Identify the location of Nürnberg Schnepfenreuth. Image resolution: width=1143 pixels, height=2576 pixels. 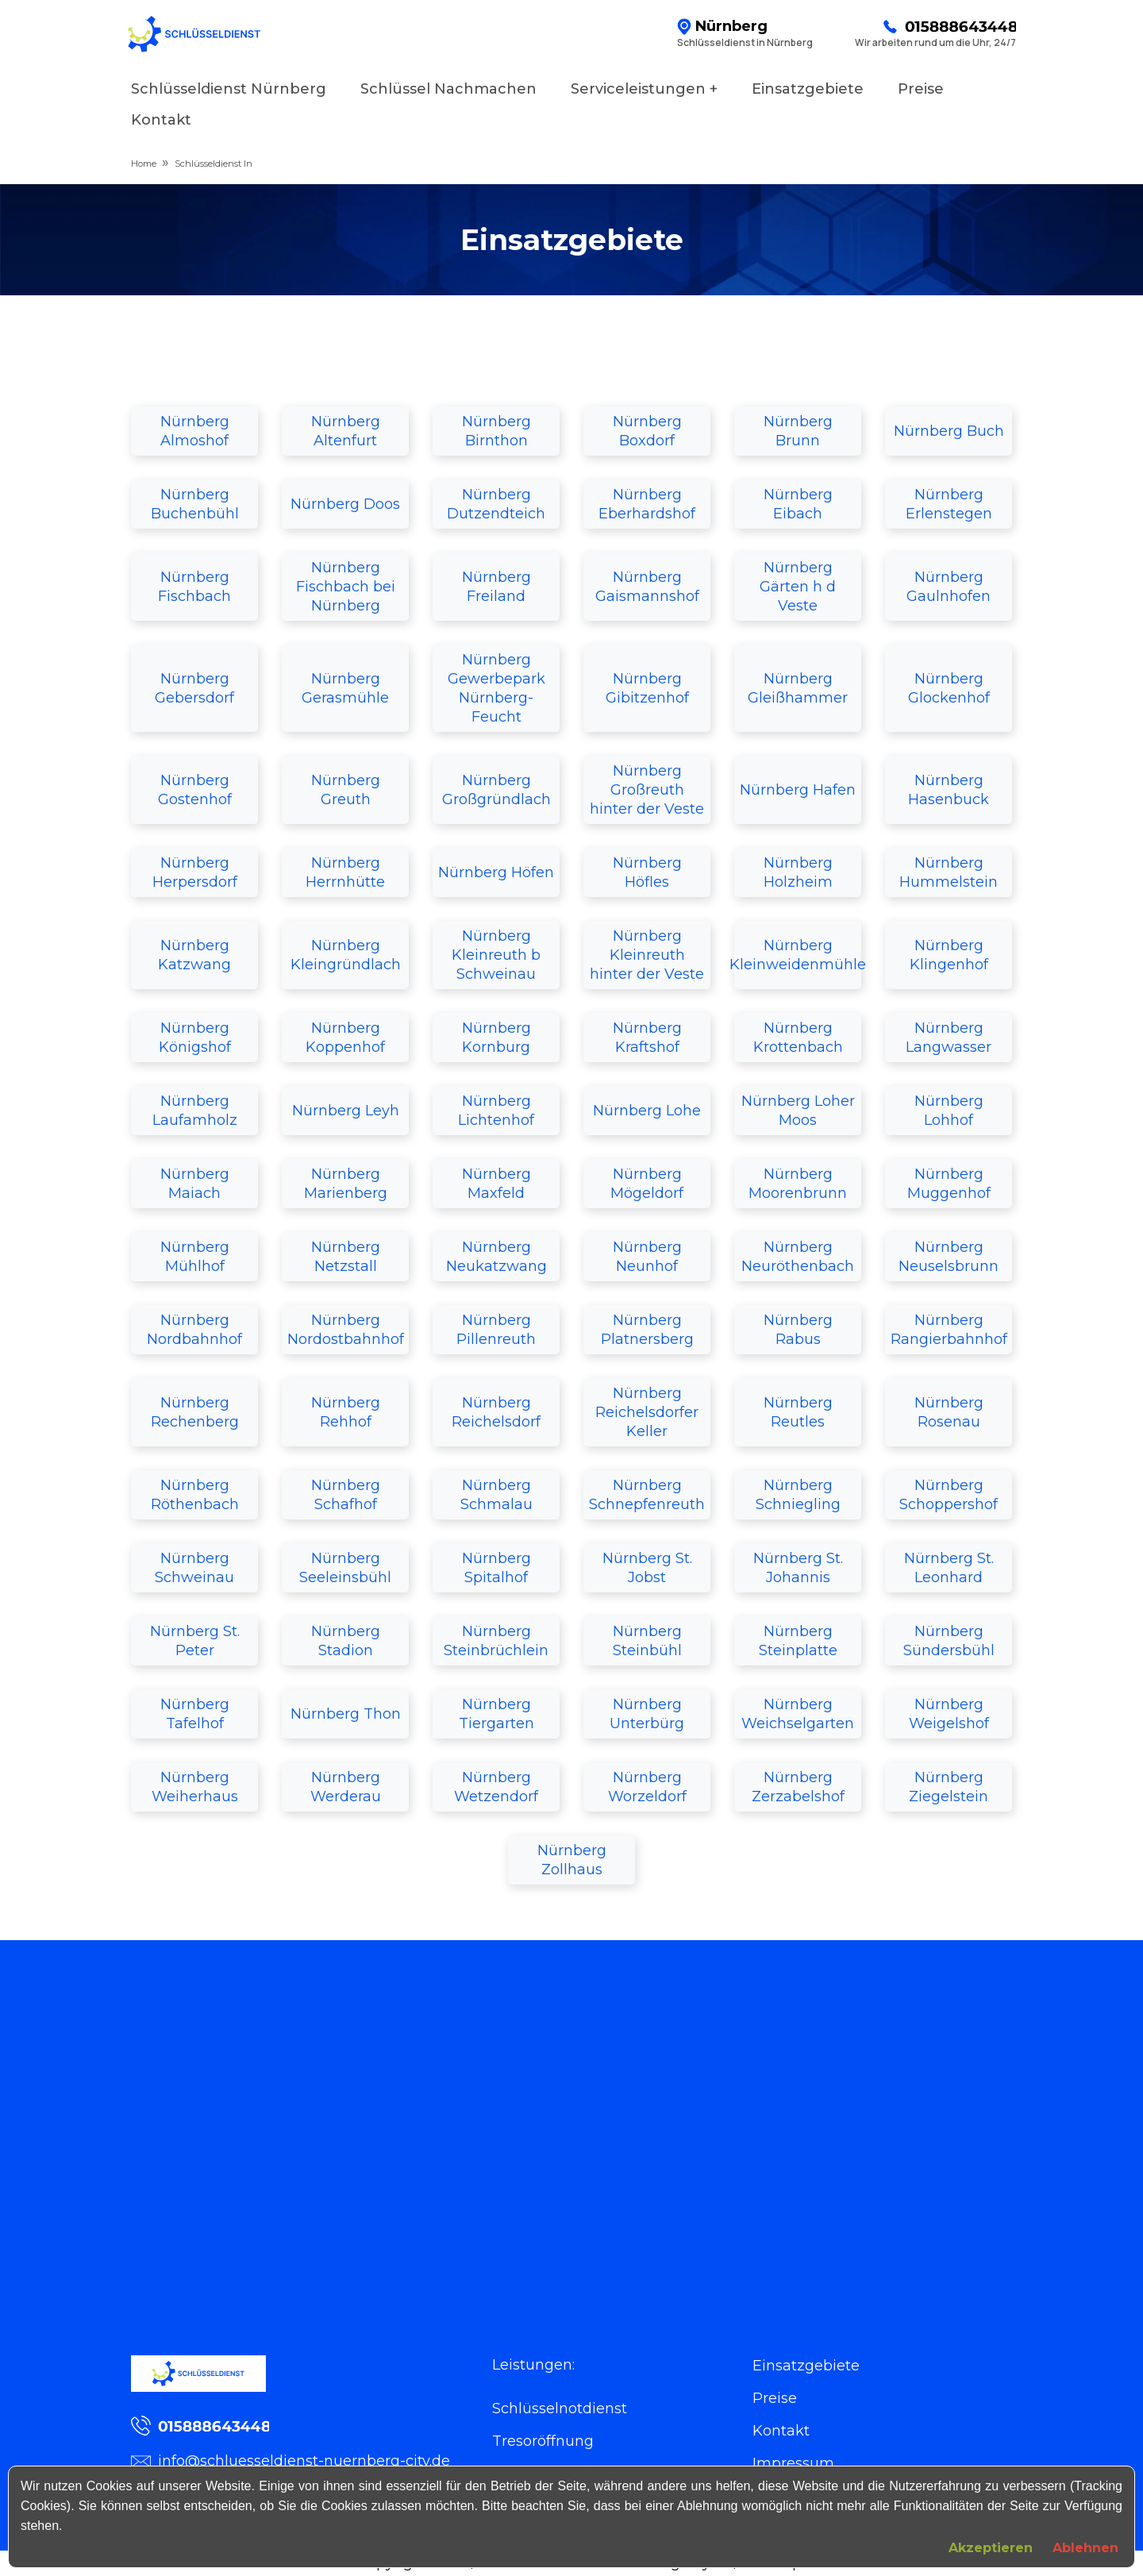
(647, 1495).